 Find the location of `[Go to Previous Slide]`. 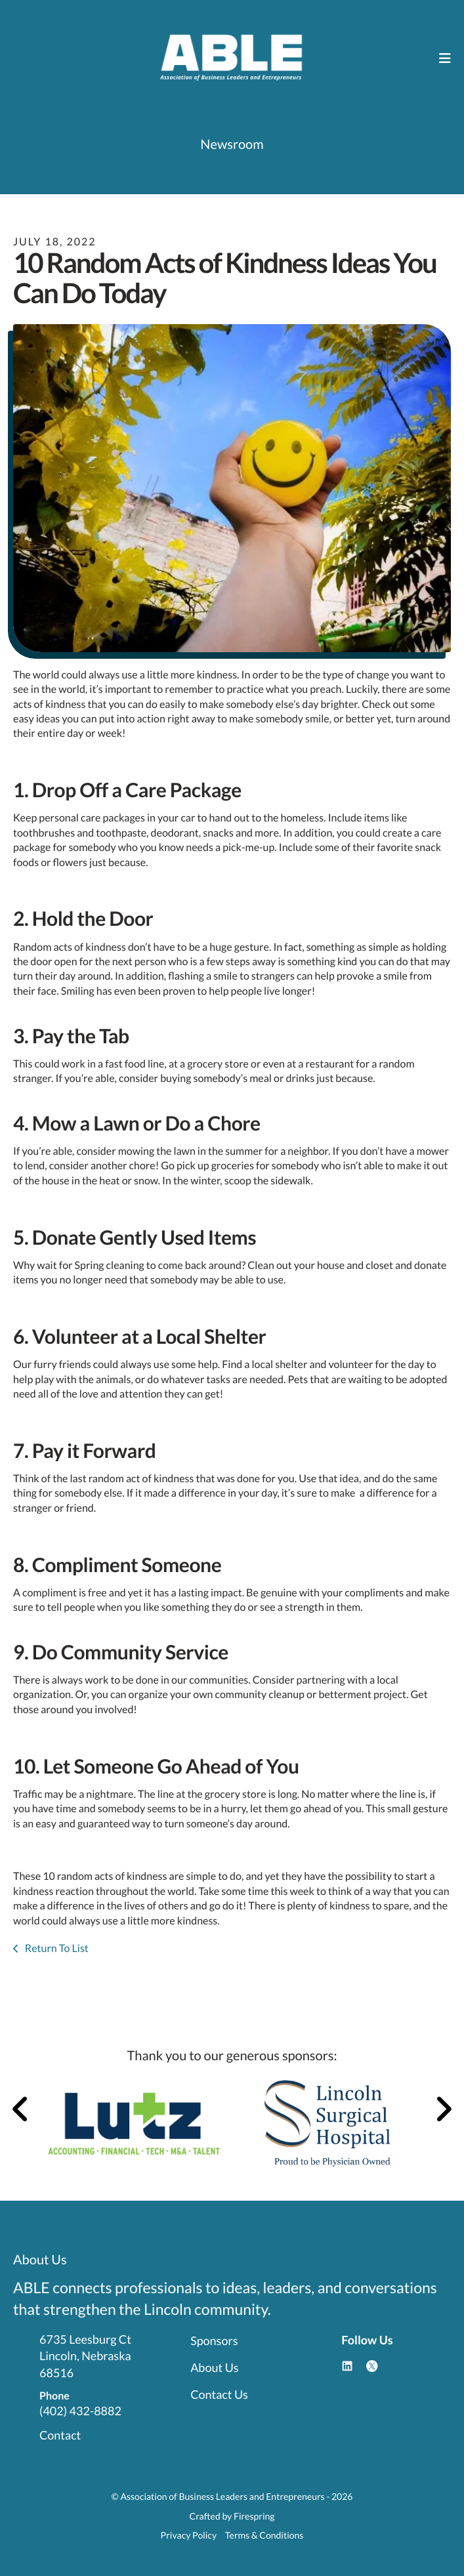

[Go to Previous Slide] is located at coordinates (21, 2109).